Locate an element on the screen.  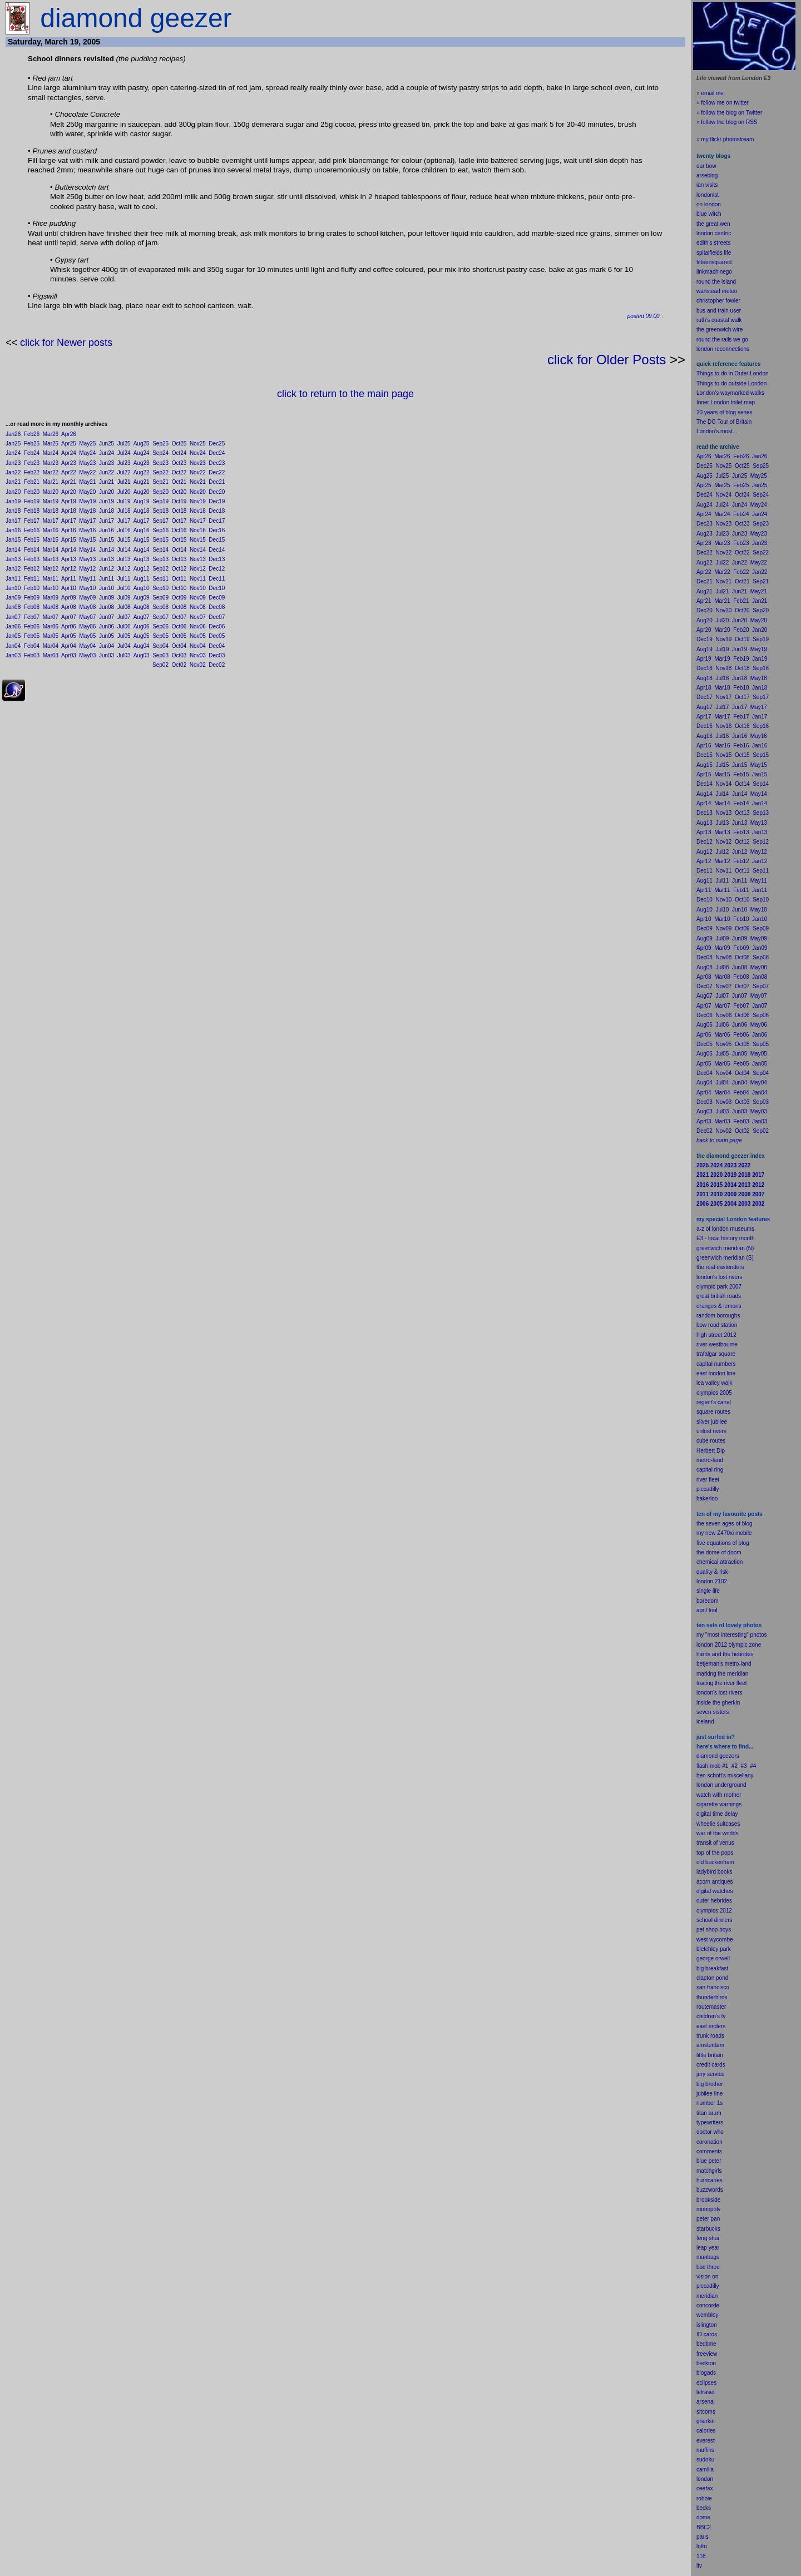
blue witch is located at coordinates (708, 214).